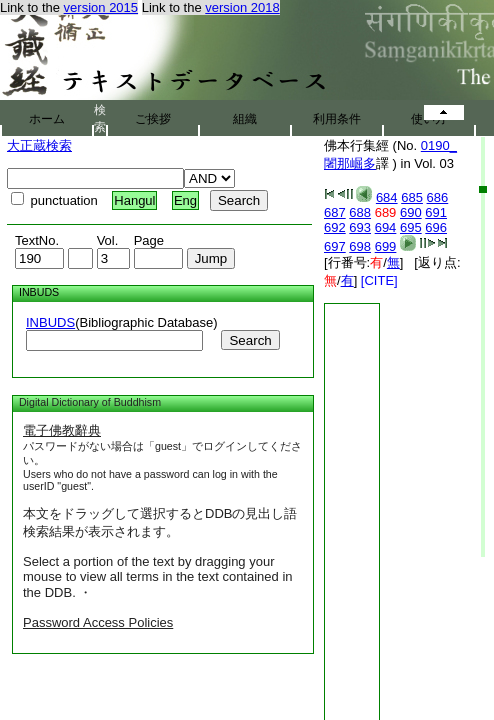 The image size is (494, 720). I want to click on 693, so click(360, 227).